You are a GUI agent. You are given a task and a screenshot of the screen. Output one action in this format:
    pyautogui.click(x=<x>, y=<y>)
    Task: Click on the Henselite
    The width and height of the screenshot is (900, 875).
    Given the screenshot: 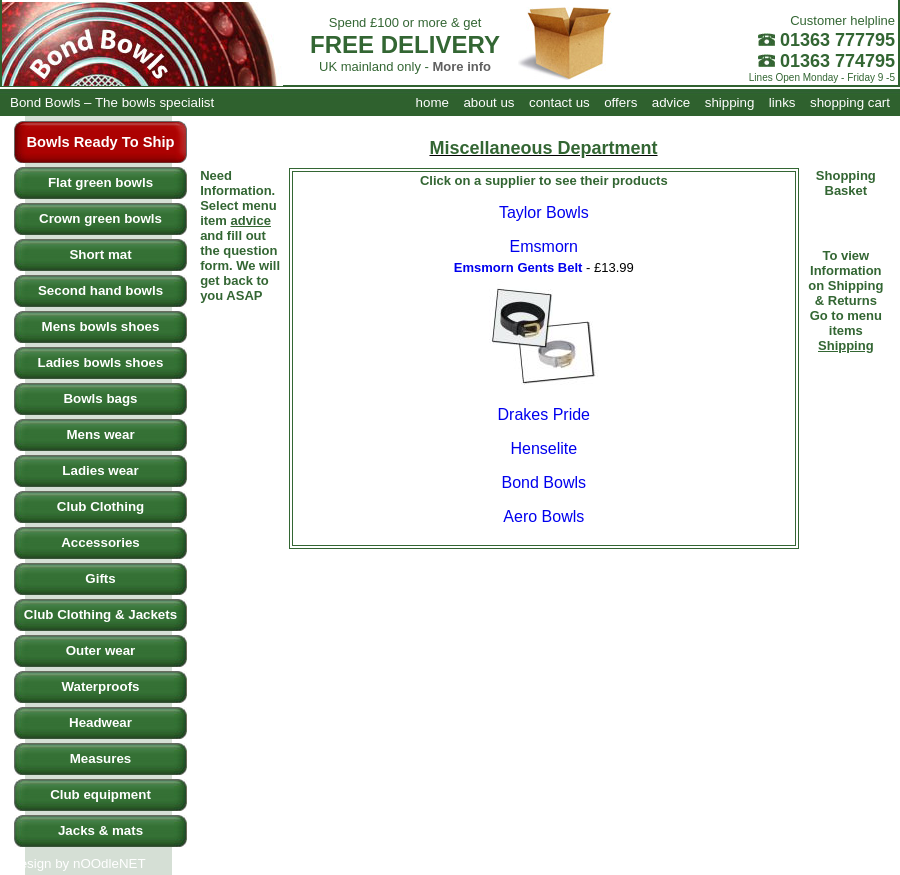 What is the action you would take?
    pyautogui.click(x=543, y=448)
    